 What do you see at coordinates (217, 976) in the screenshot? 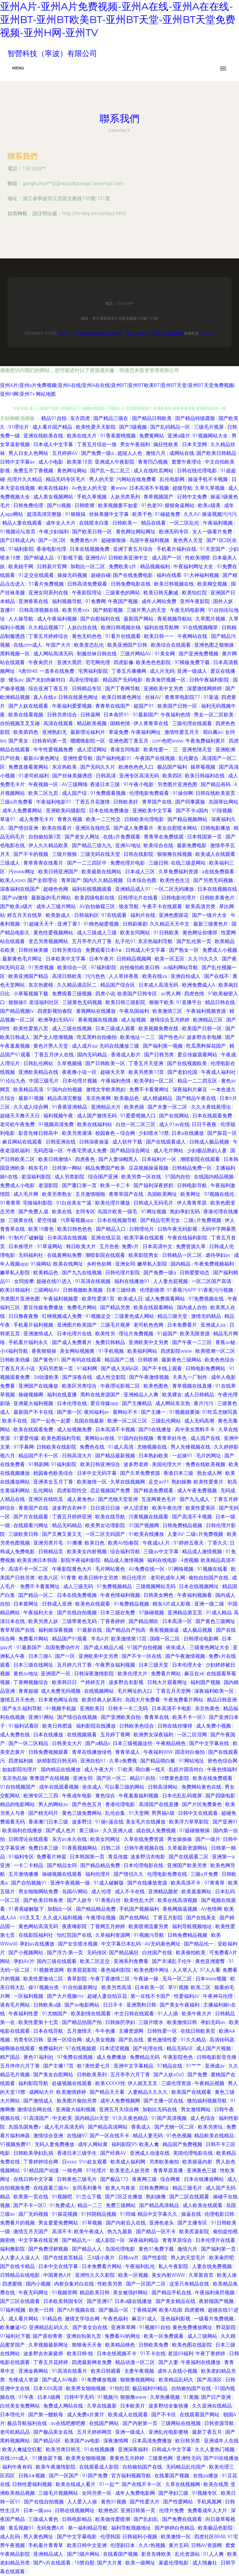
I see `国产在线不` at bounding box center [217, 976].